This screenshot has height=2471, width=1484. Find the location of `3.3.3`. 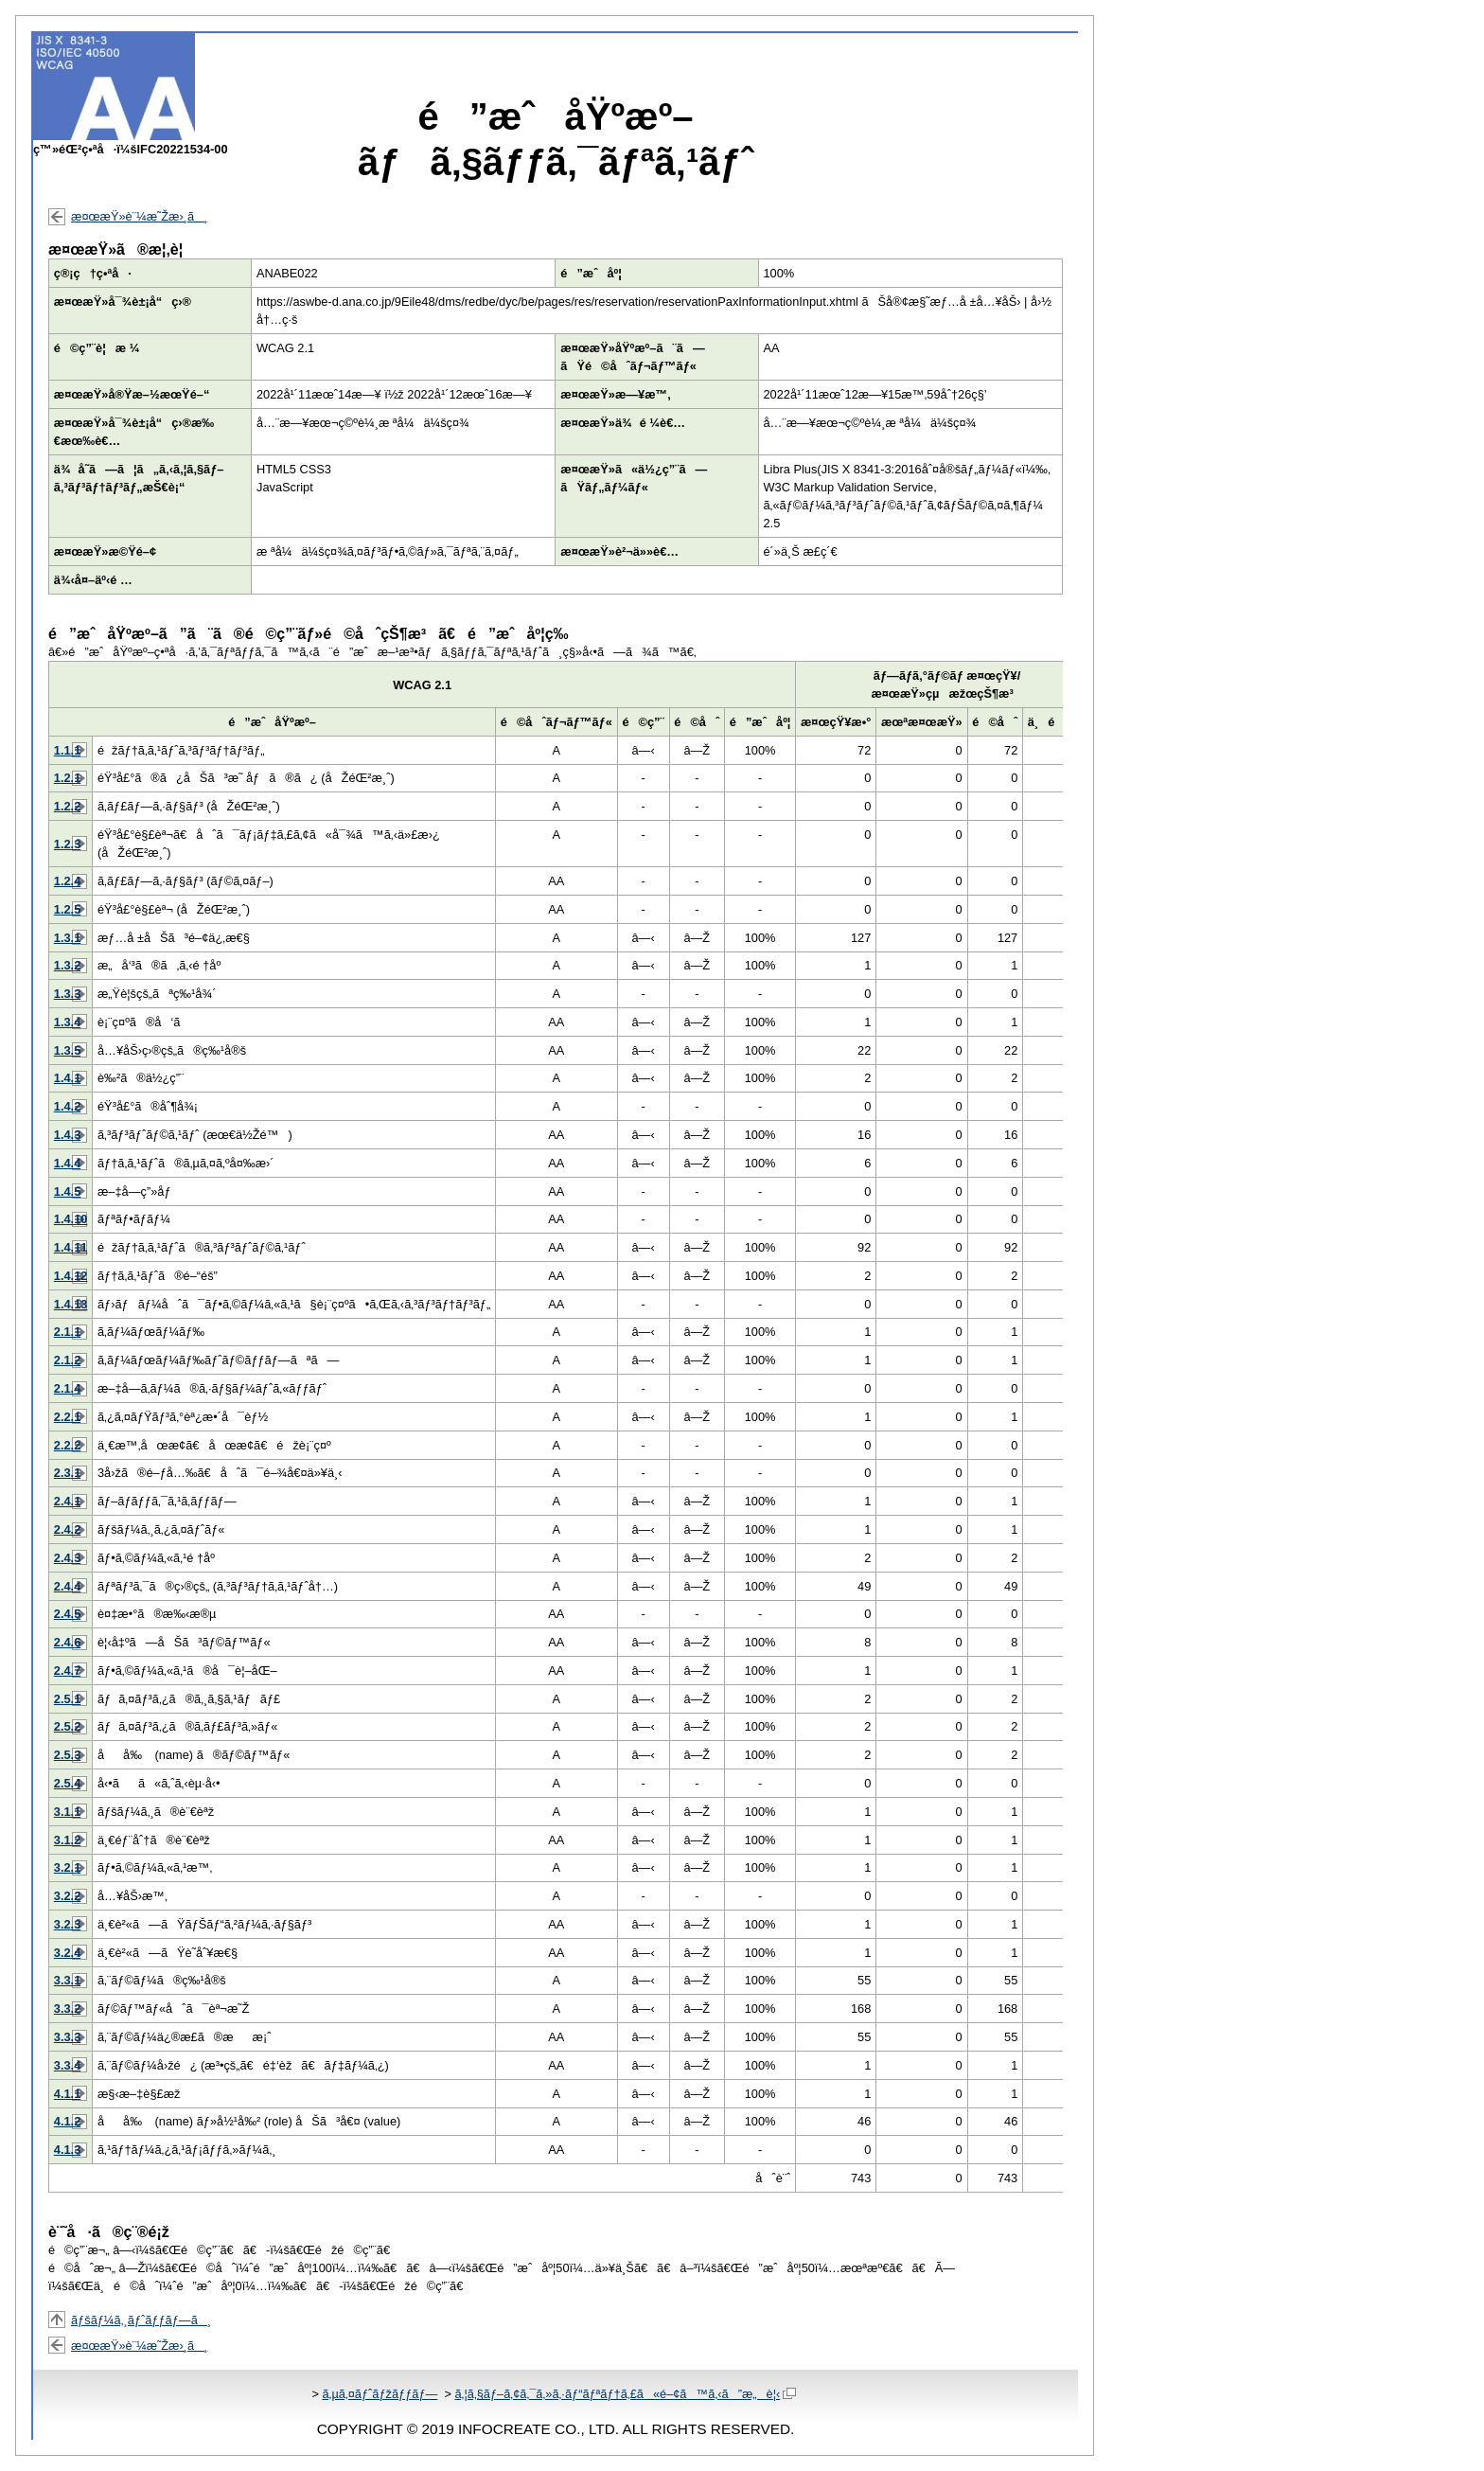

3.3.3 is located at coordinates (67, 2037).